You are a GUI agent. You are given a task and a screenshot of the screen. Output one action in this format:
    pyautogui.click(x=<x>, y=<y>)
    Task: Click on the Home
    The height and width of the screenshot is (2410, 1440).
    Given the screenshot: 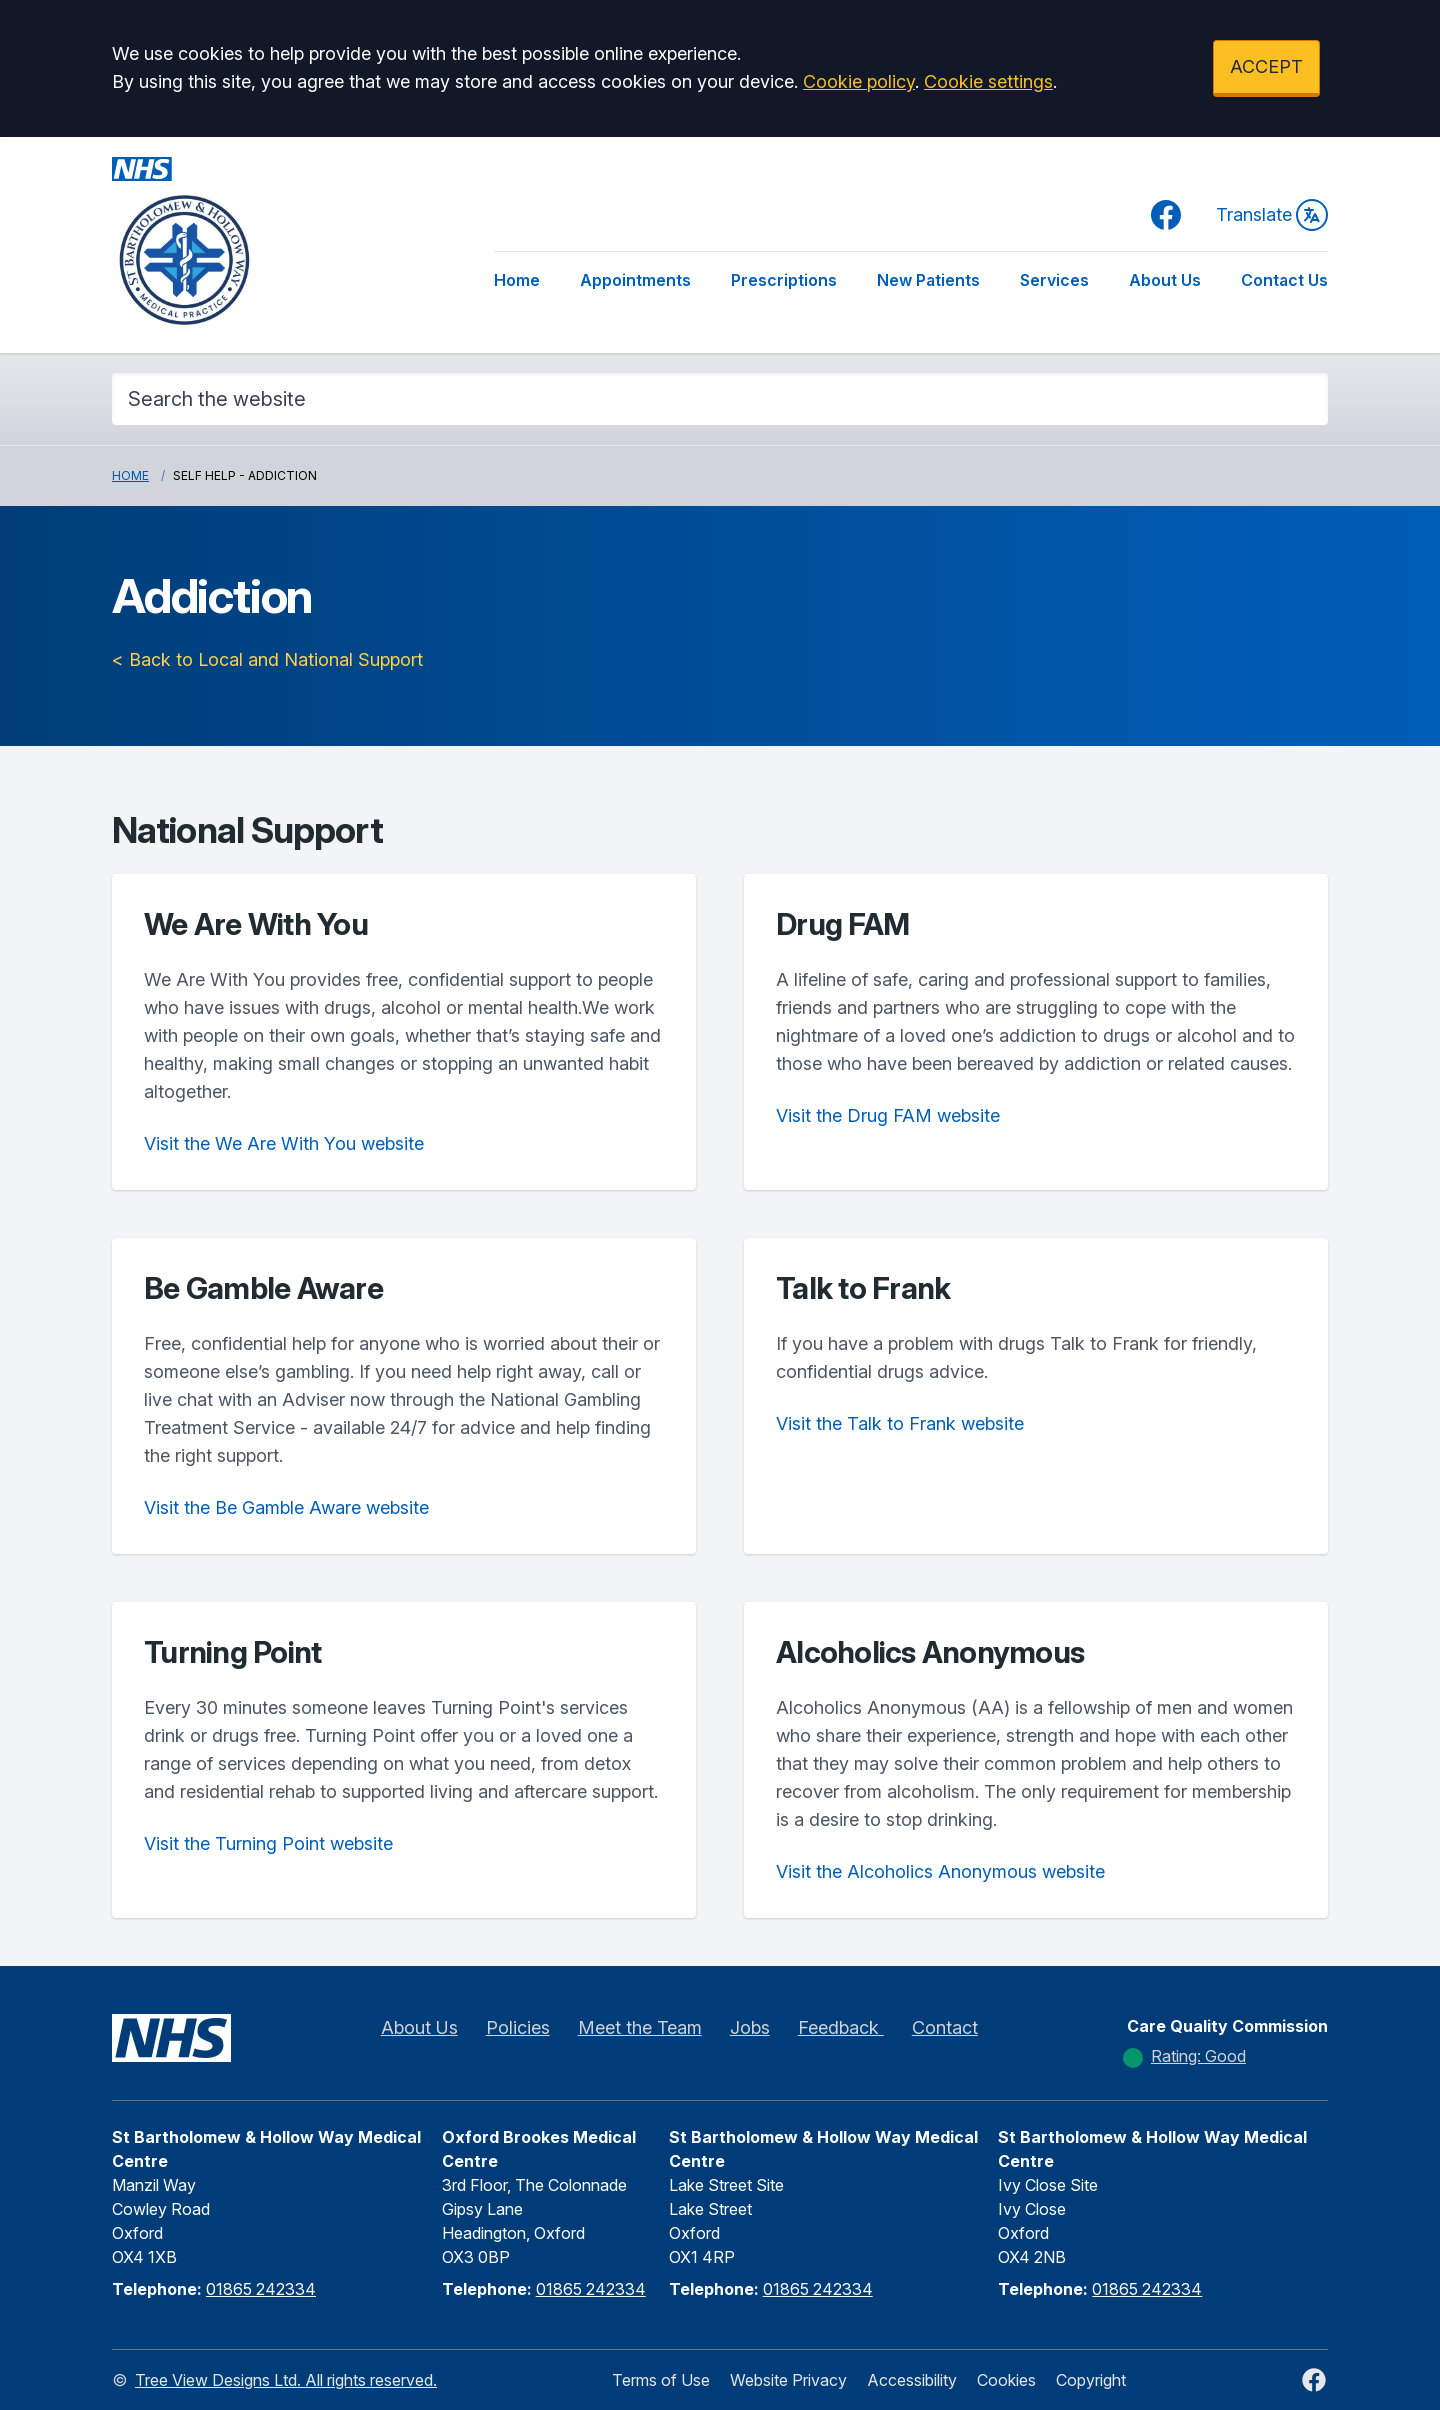 What is the action you would take?
    pyautogui.click(x=517, y=280)
    